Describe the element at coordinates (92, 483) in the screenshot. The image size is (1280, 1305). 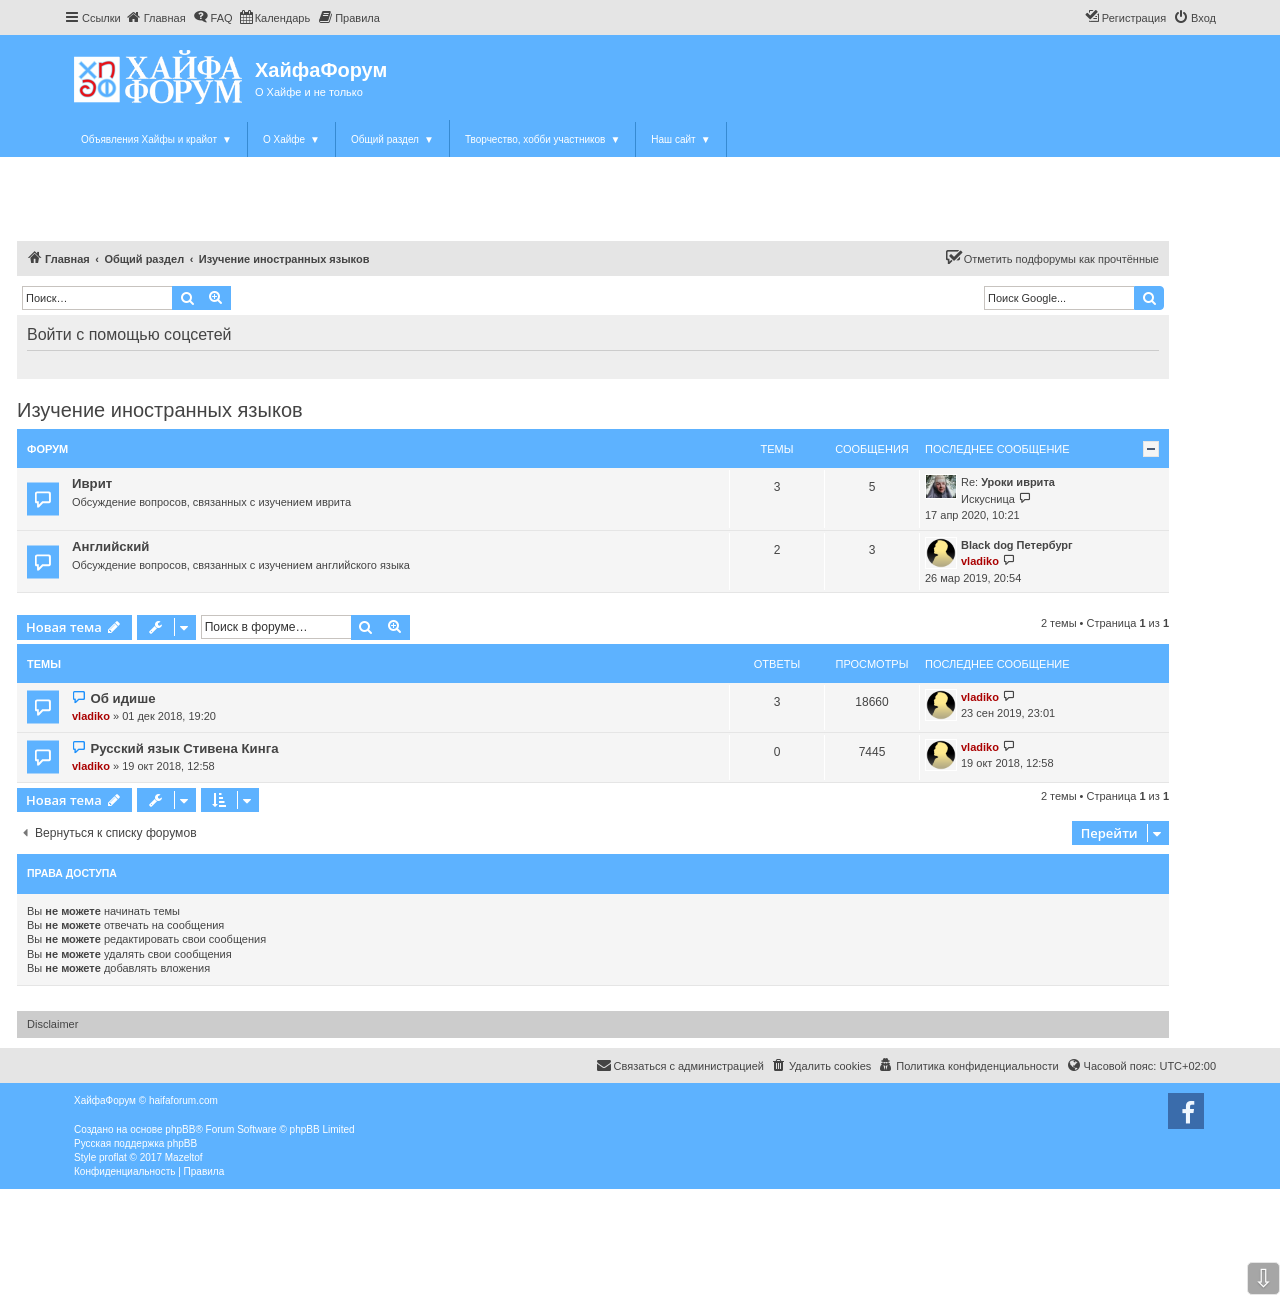
I see `Иврит` at that location.